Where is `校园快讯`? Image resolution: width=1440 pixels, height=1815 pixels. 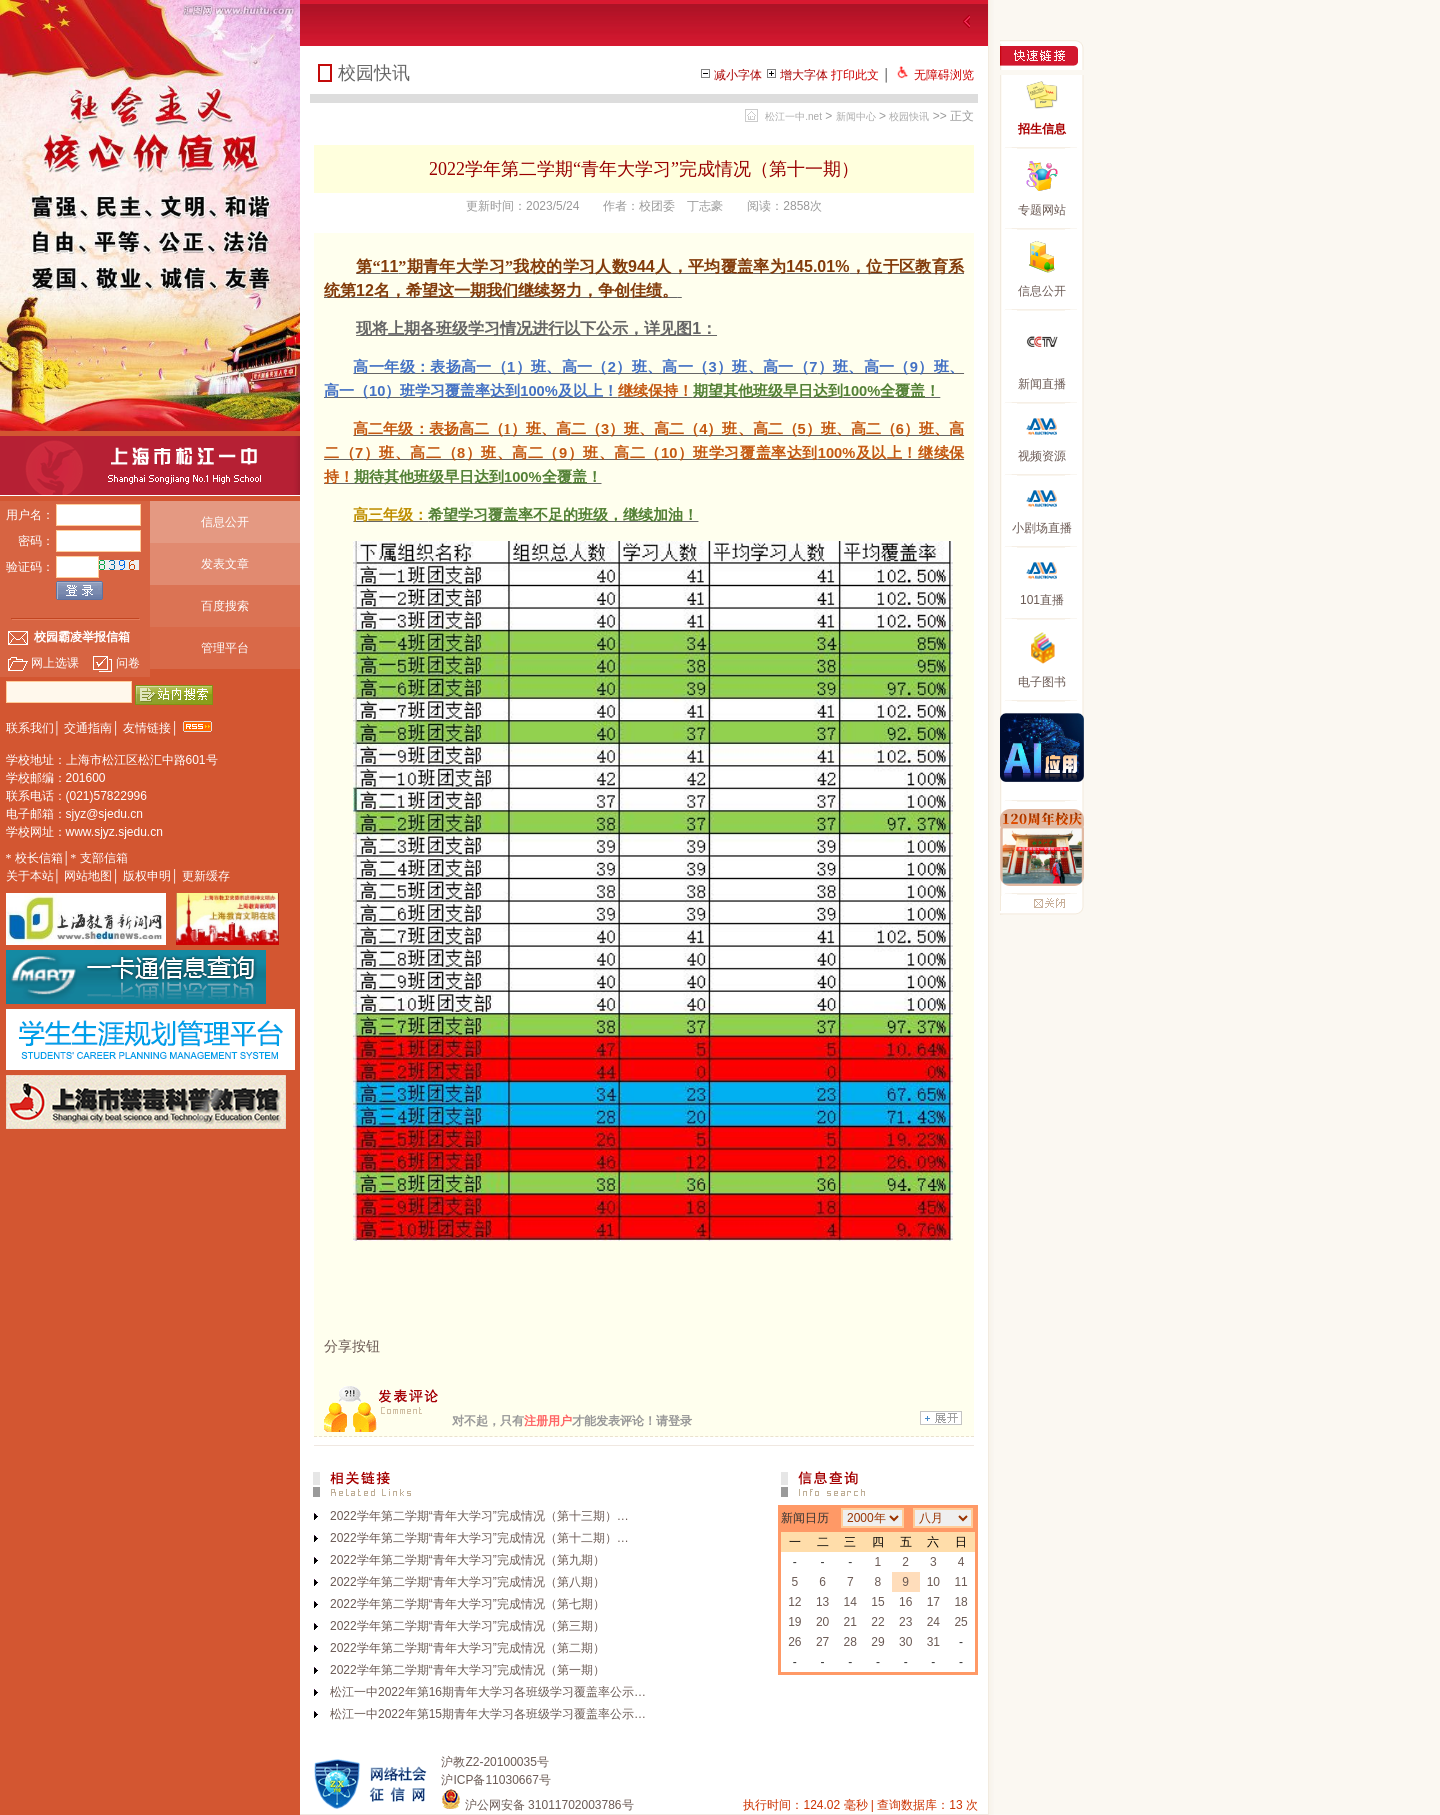 校园快讯 is located at coordinates (909, 116).